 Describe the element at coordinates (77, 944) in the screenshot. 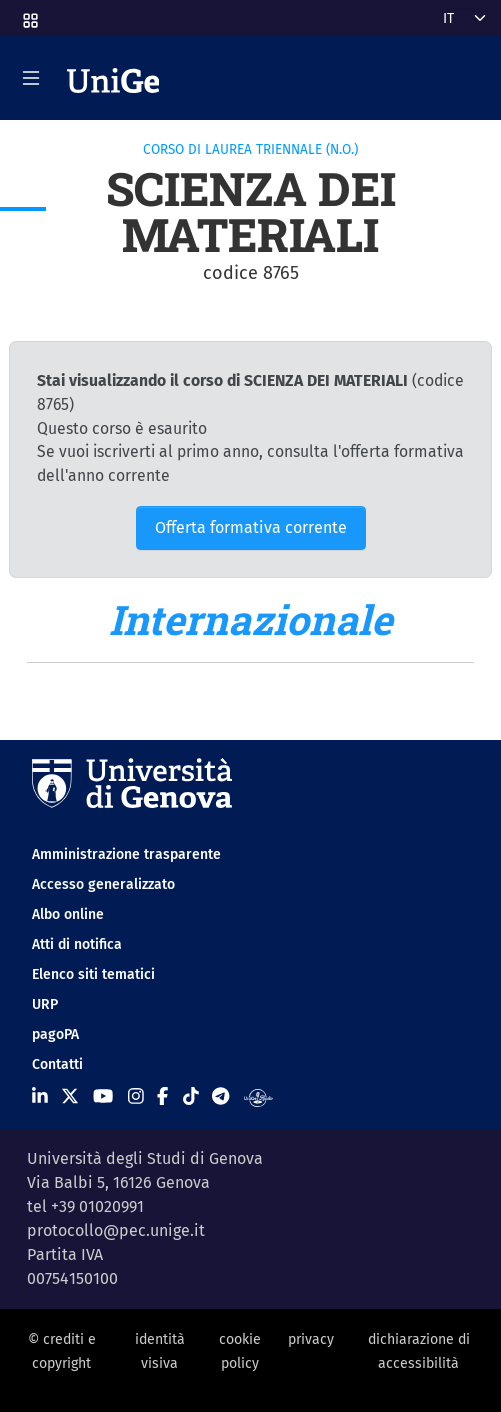

I see `Atti di notifica` at that location.